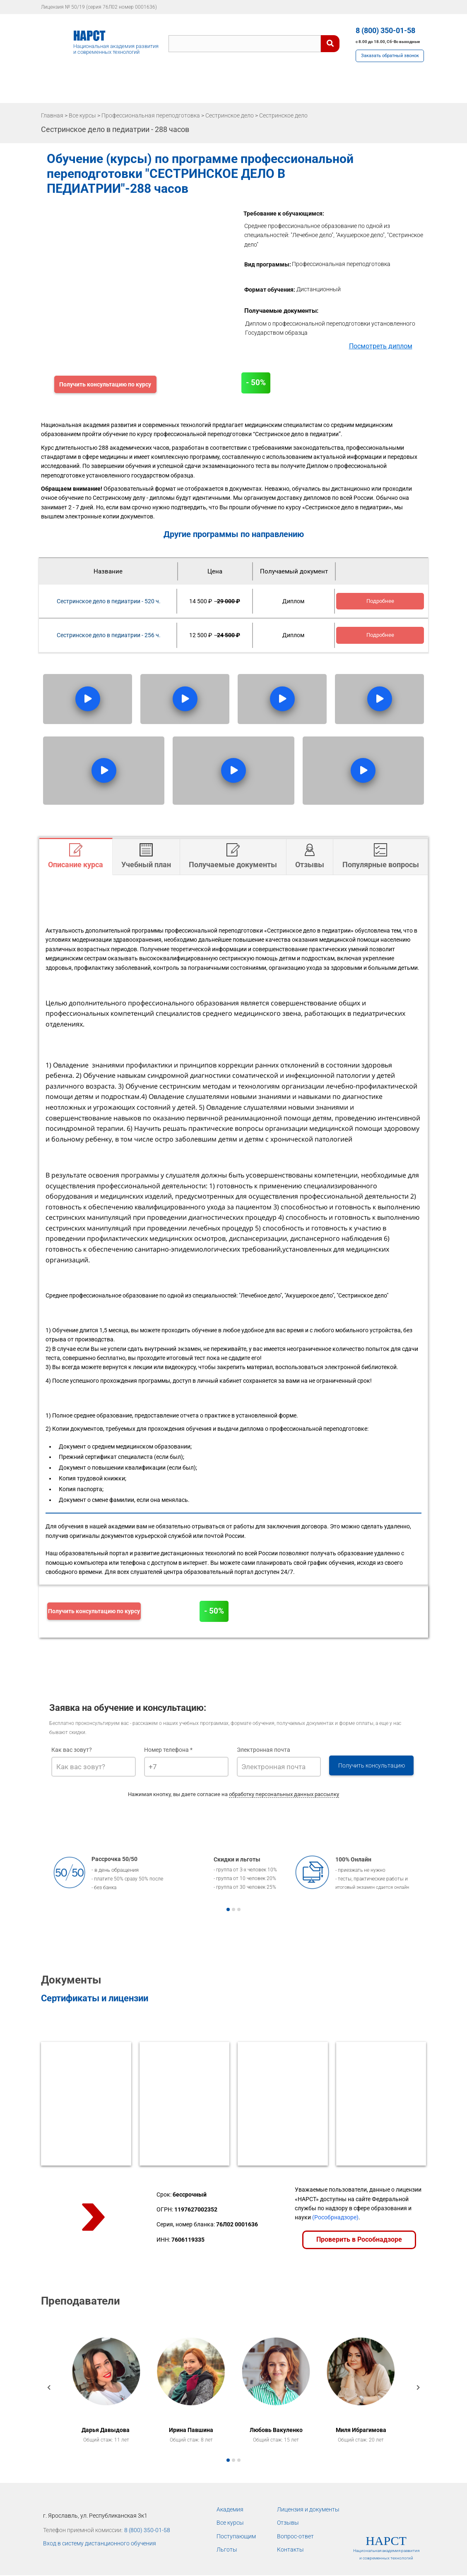  What do you see at coordinates (284, 1794) in the screenshot?
I see `обработку персональных данных рассылку` at bounding box center [284, 1794].